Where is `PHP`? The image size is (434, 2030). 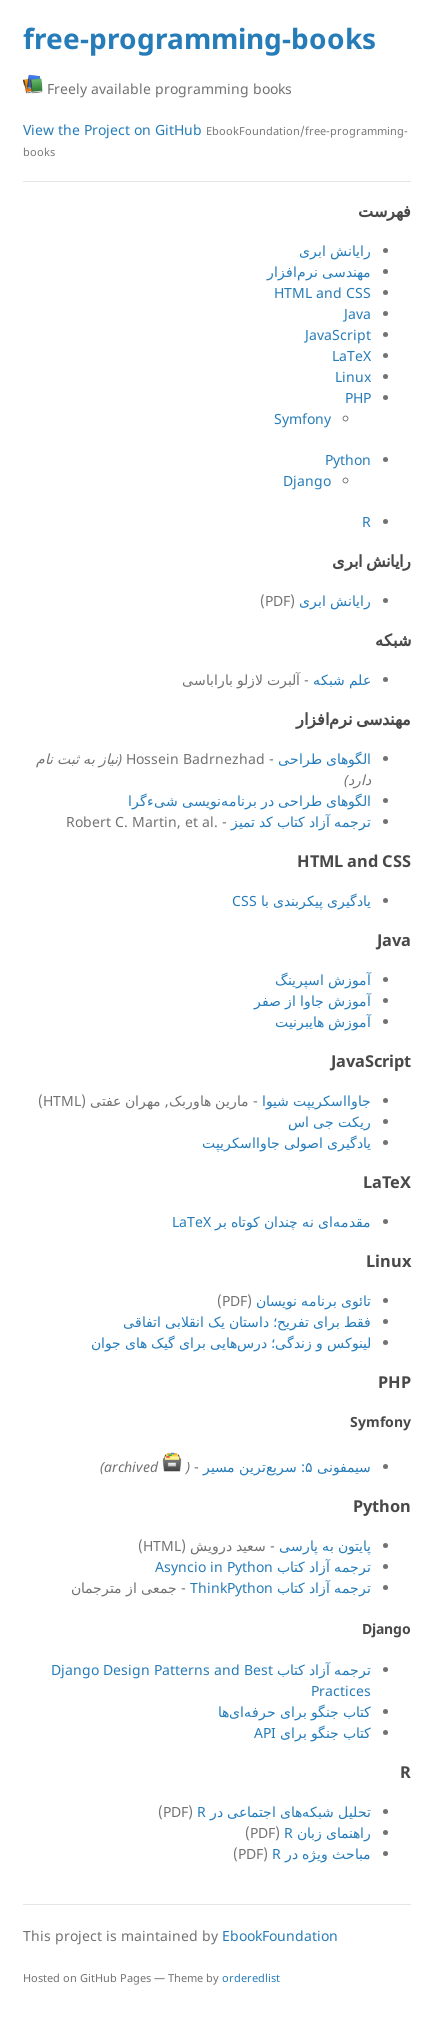 PHP is located at coordinates (358, 397).